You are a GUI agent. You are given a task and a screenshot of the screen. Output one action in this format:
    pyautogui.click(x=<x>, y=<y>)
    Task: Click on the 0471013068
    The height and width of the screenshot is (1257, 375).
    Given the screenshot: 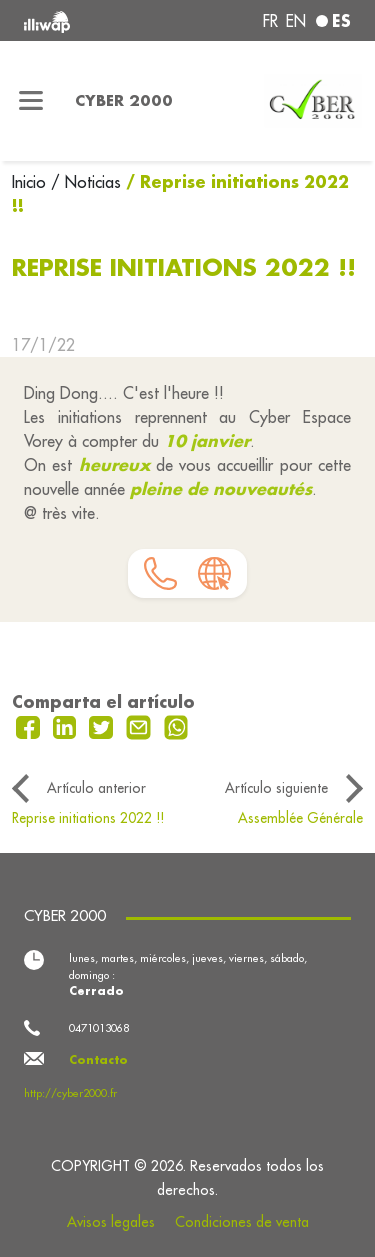 What is the action you would take?
    pyautogui.click(x=99, y=1028)
    